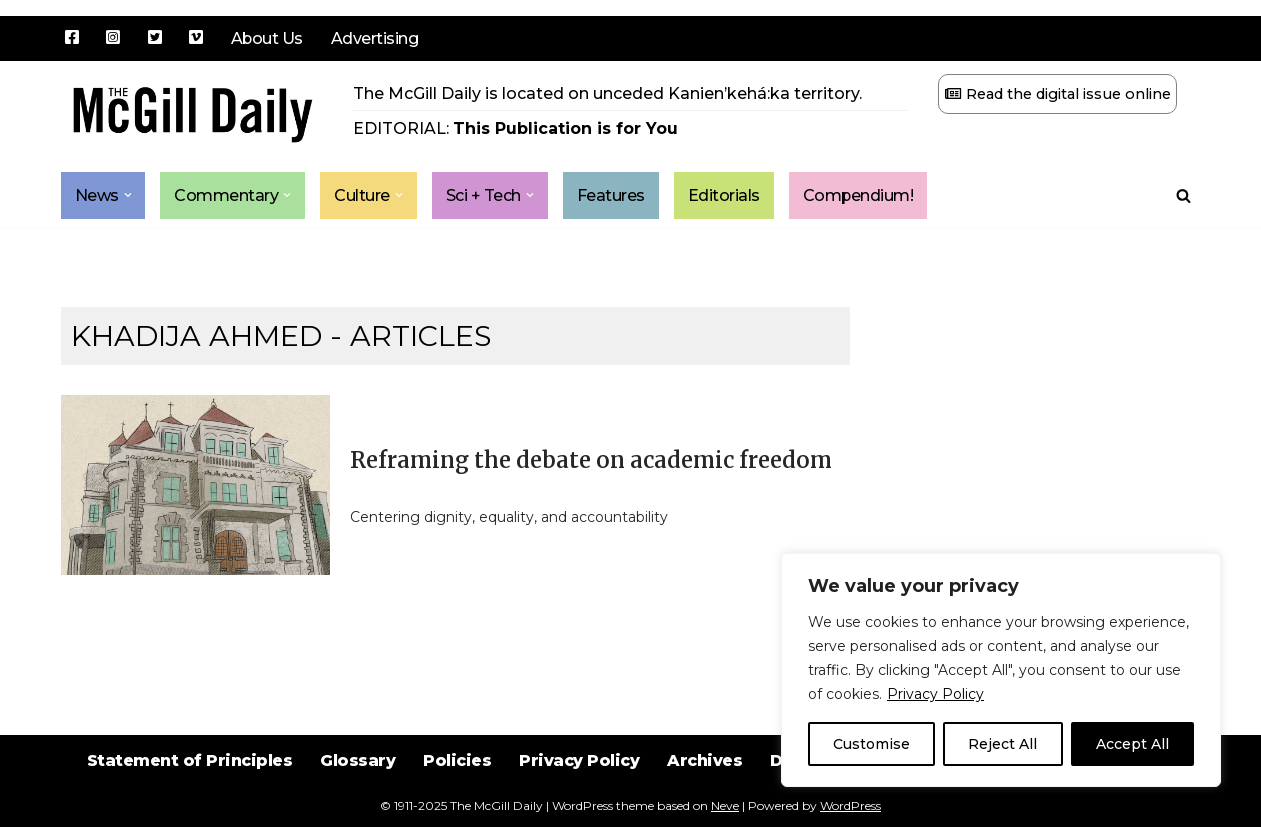 Image resolution: width=1261 pixels, height=827 pixels. I want to click on Reframing the debate on academic freedom, so click(591, 460).